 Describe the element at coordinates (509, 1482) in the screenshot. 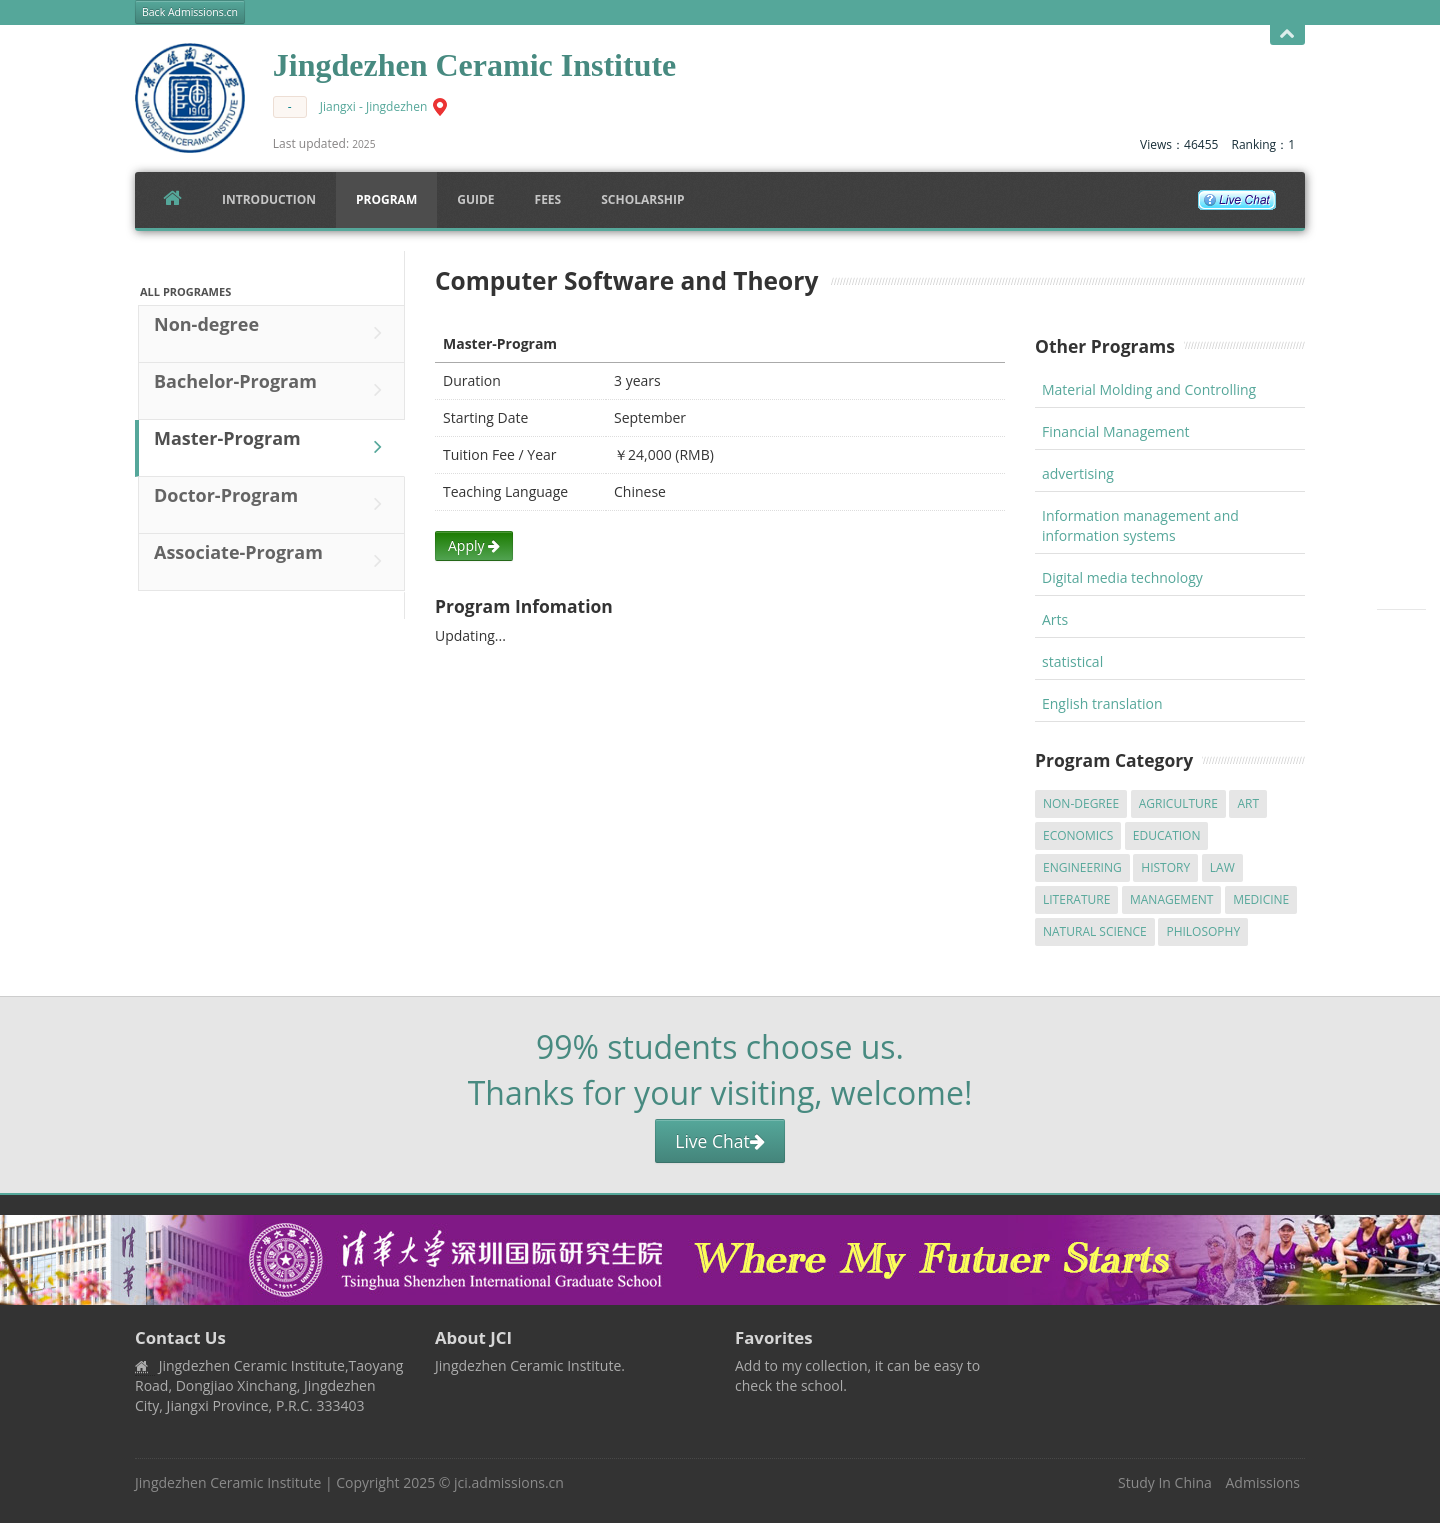

I see `jci.admissions.cn` at that location.